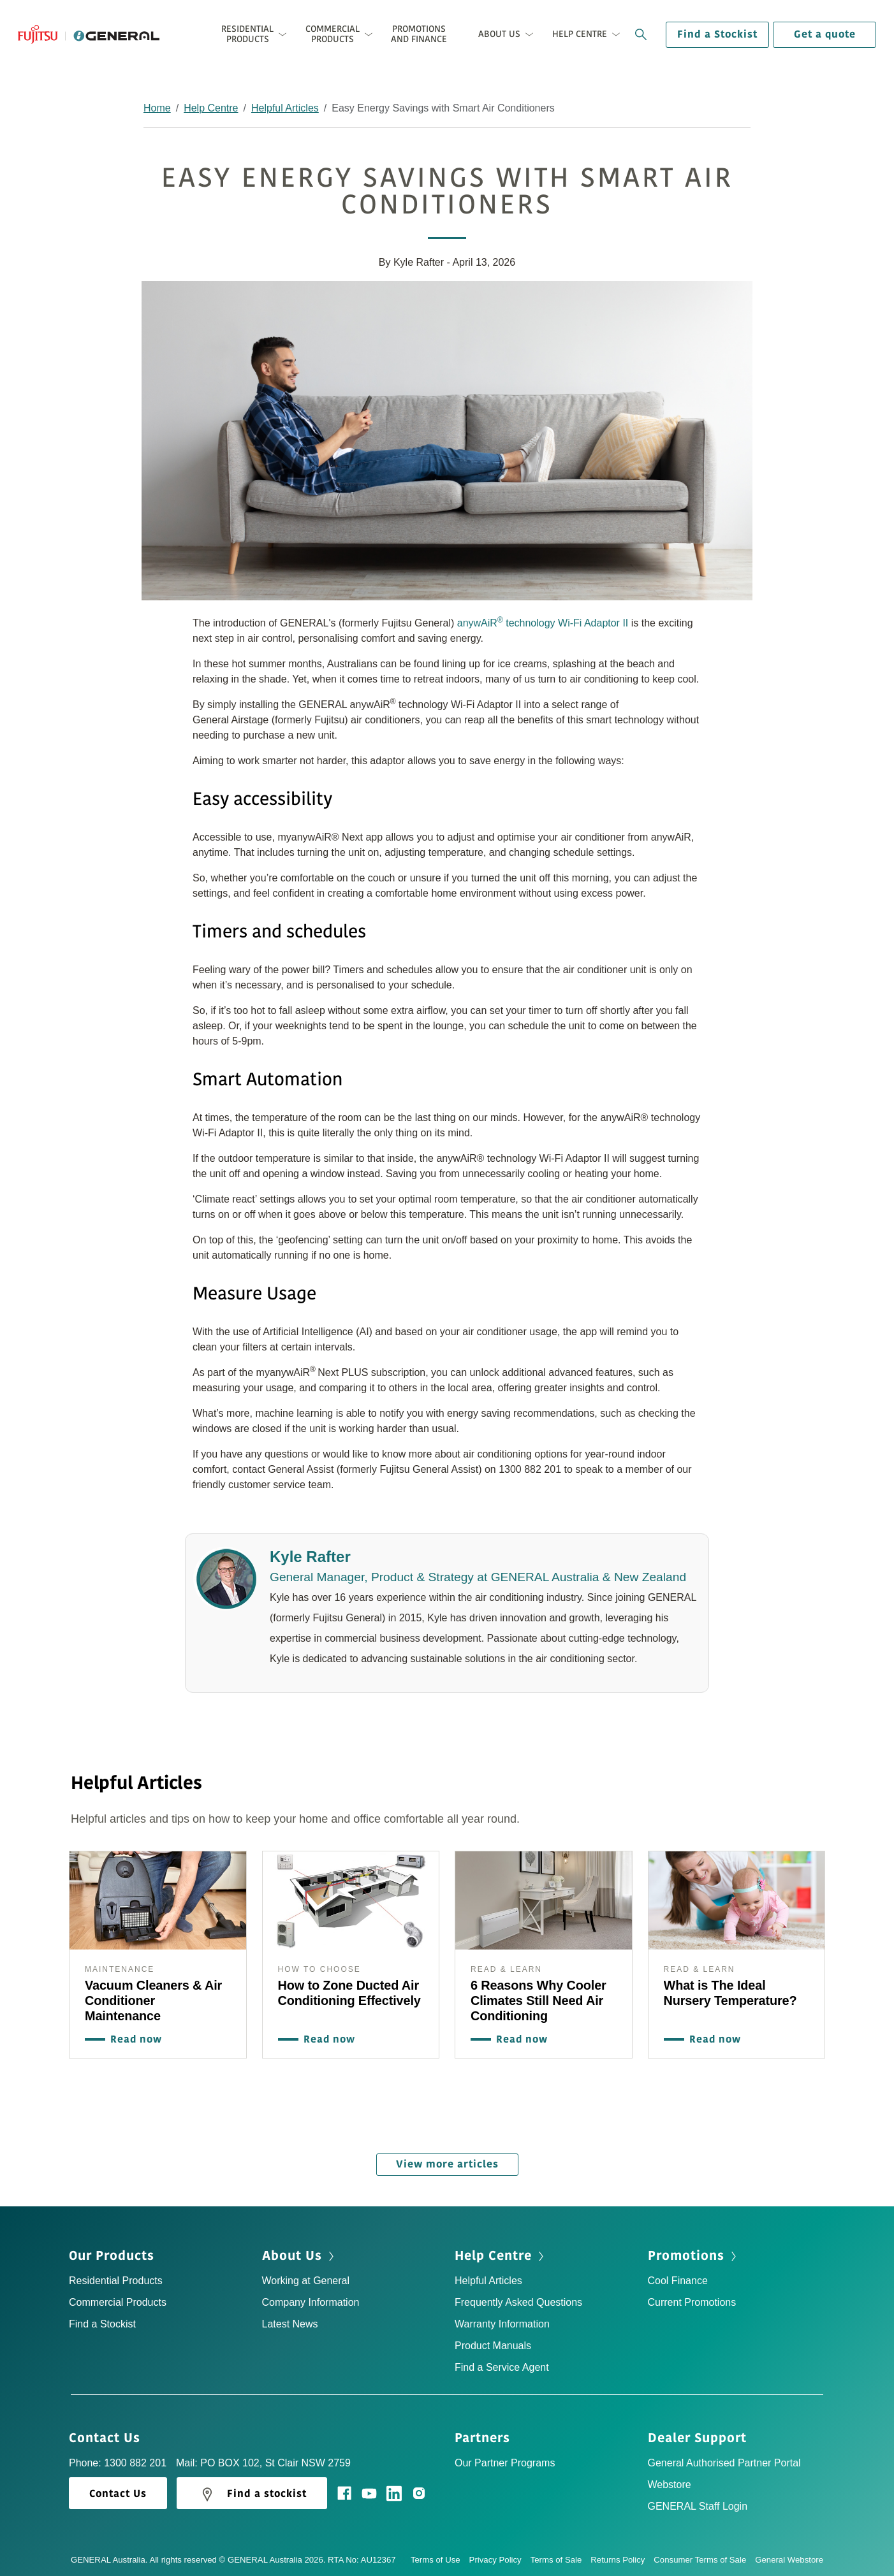 Image resolution: width=894 pixels, height=2576 pixels. I want to click on Product Manuals, so click(493, 2342).